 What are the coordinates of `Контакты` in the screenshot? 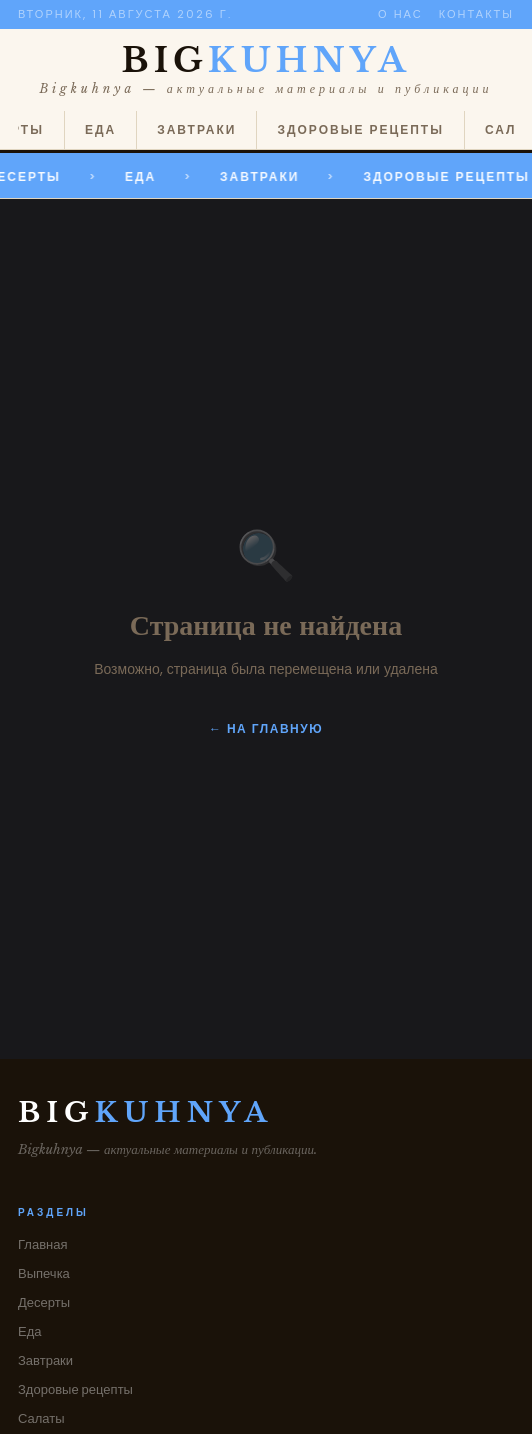 It's located at (476, 14).